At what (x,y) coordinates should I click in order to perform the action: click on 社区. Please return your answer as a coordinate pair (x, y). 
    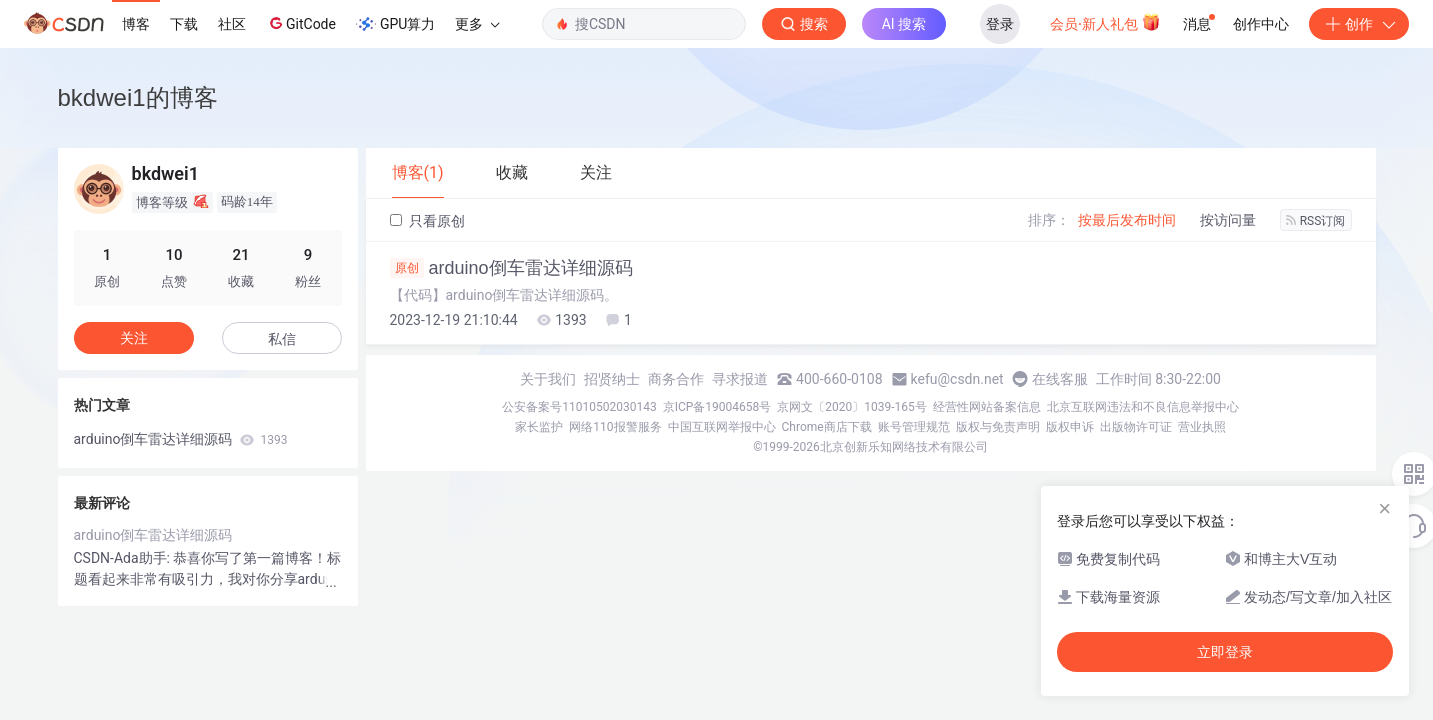
    Looking at the image, I should click on (232, 24).